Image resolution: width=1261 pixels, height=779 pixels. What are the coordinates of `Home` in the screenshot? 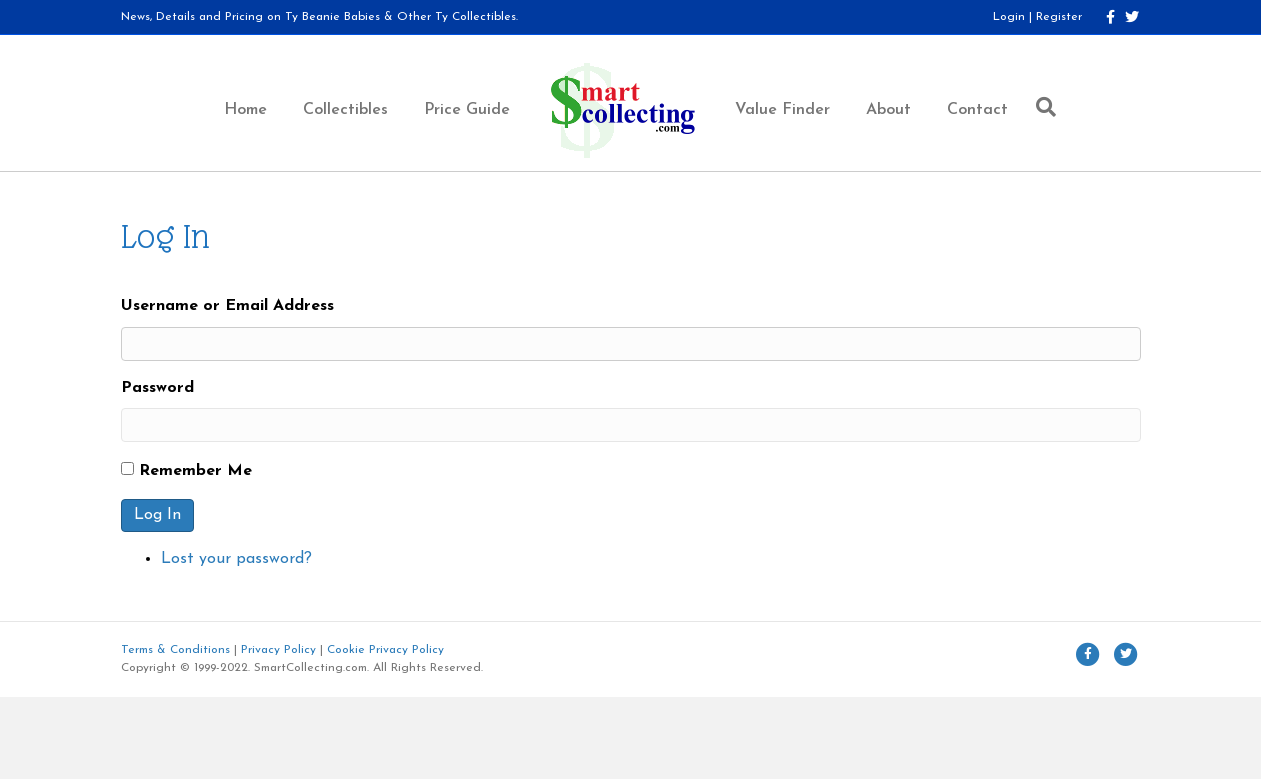 It's located at (245, 110).